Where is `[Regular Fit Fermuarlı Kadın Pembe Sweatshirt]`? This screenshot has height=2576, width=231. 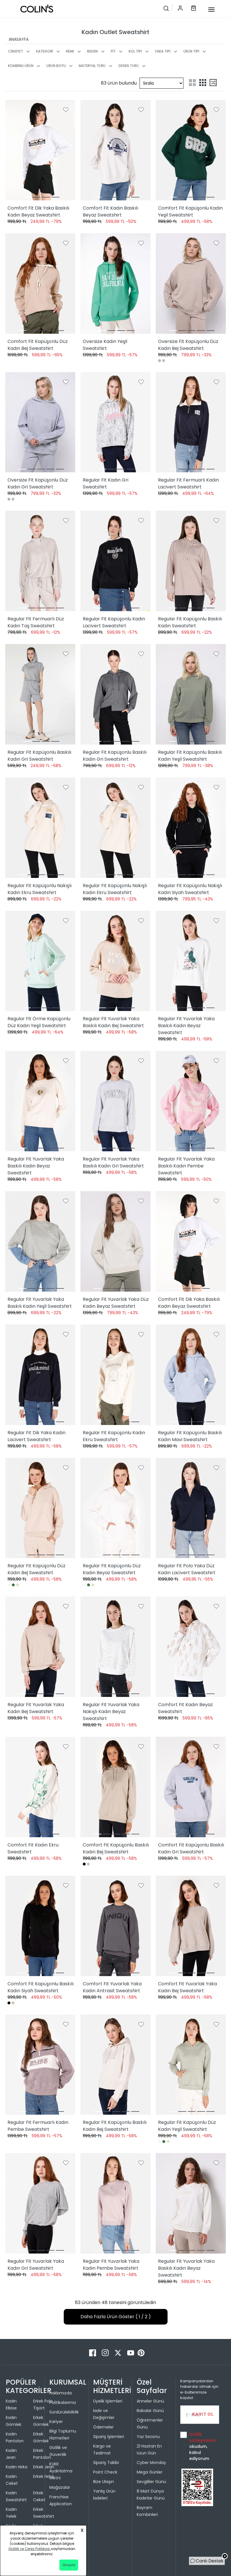 [Regular Fit Fermuarlı Kadın Pembe Sweatshirt] is located at coordinates (40, 2064).